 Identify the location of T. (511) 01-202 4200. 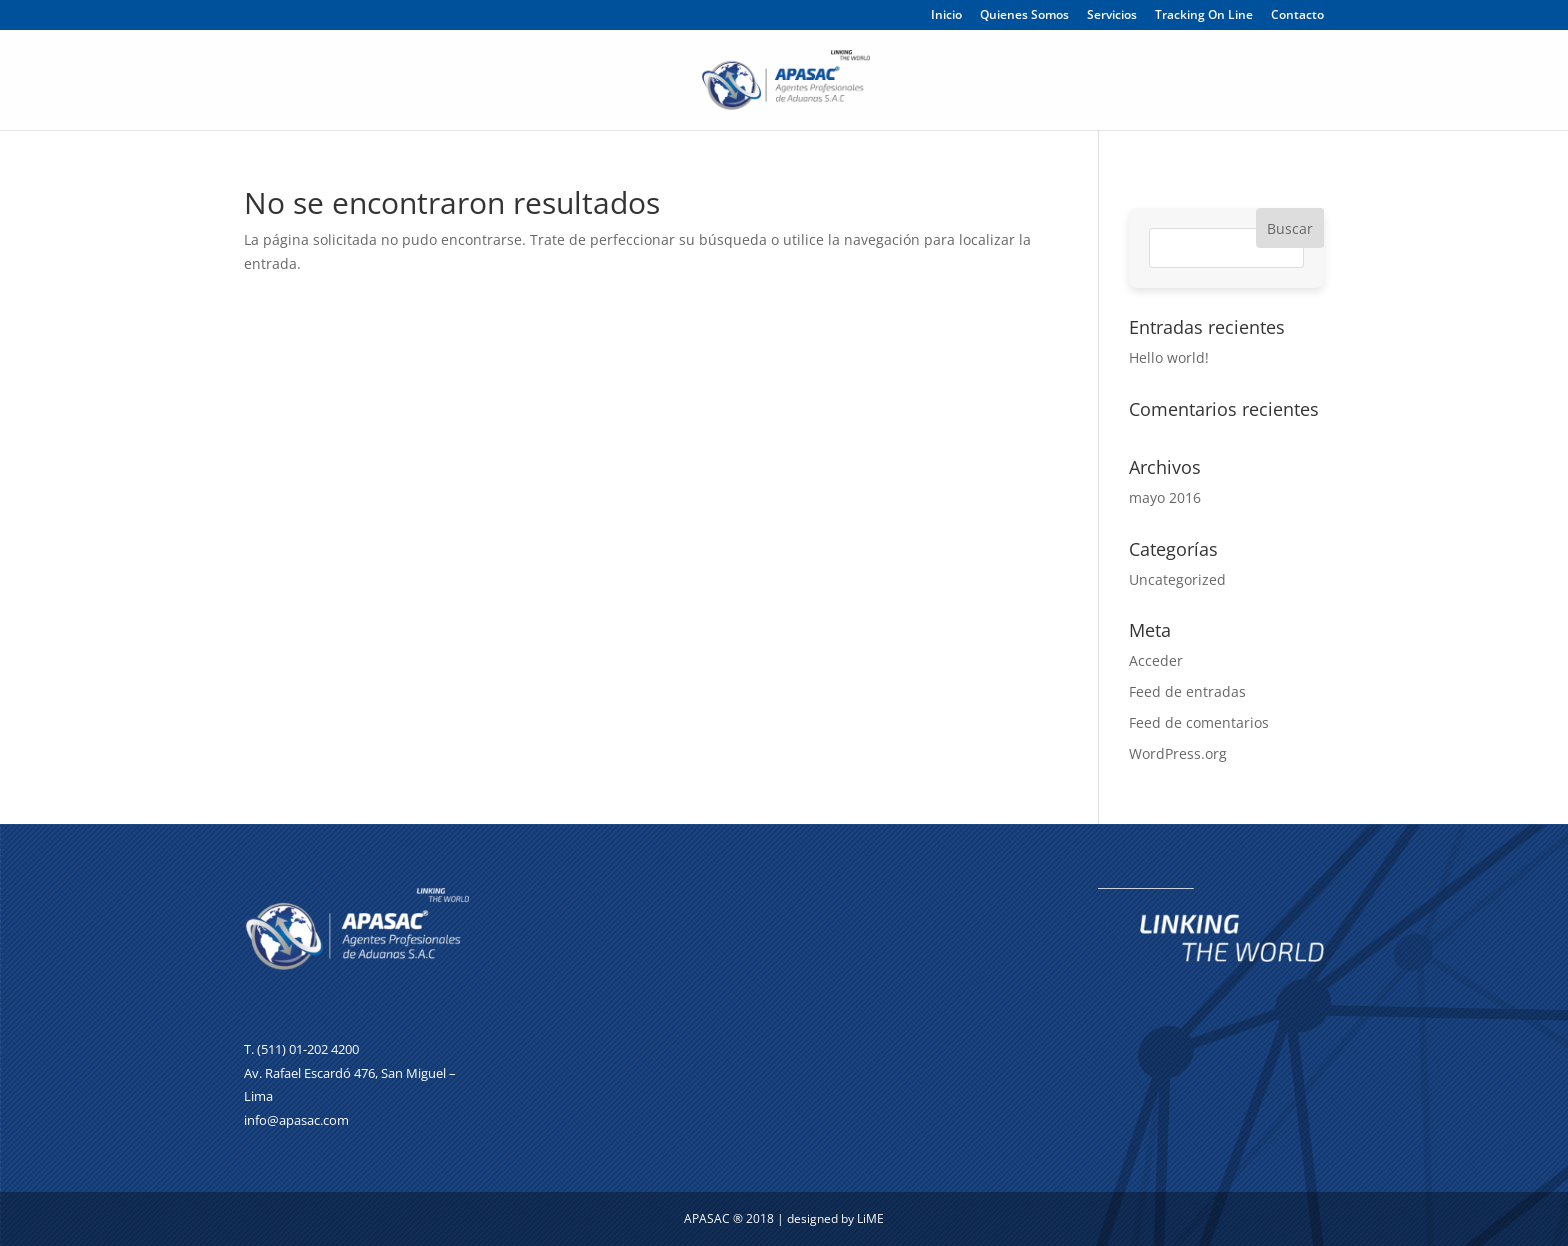
(301, 1049).